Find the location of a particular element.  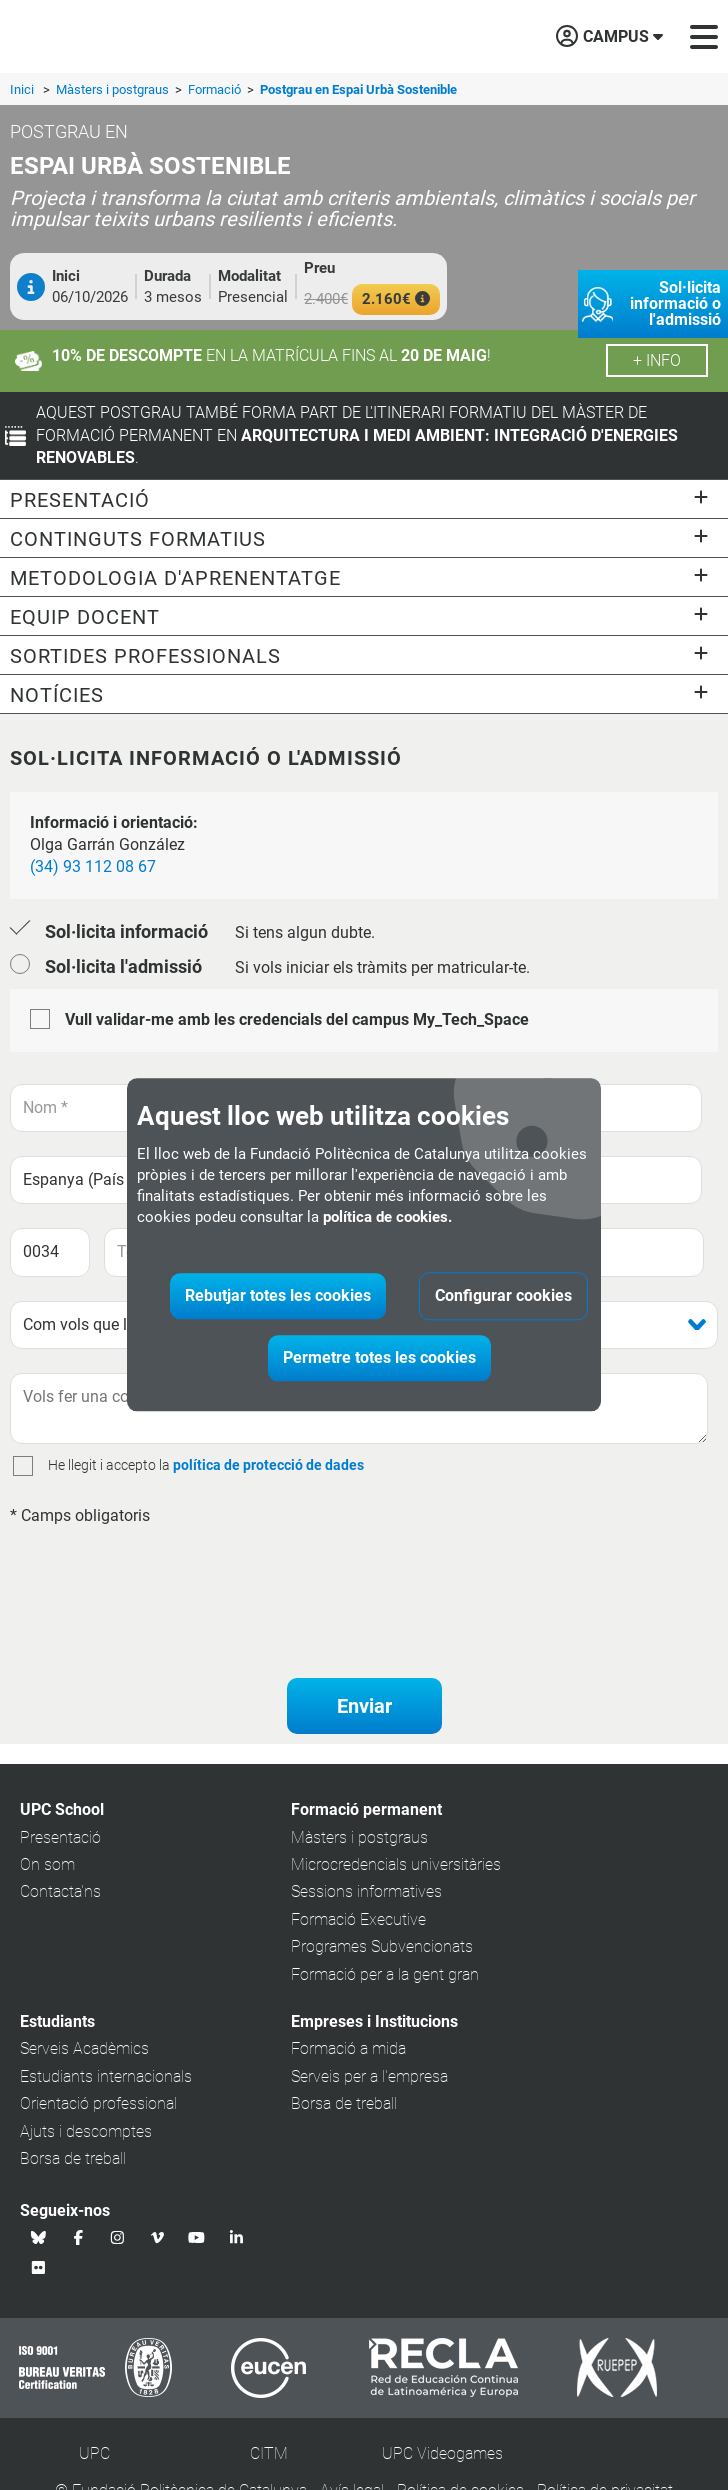

Configurar cookies is located at coordinates (503, 1296).